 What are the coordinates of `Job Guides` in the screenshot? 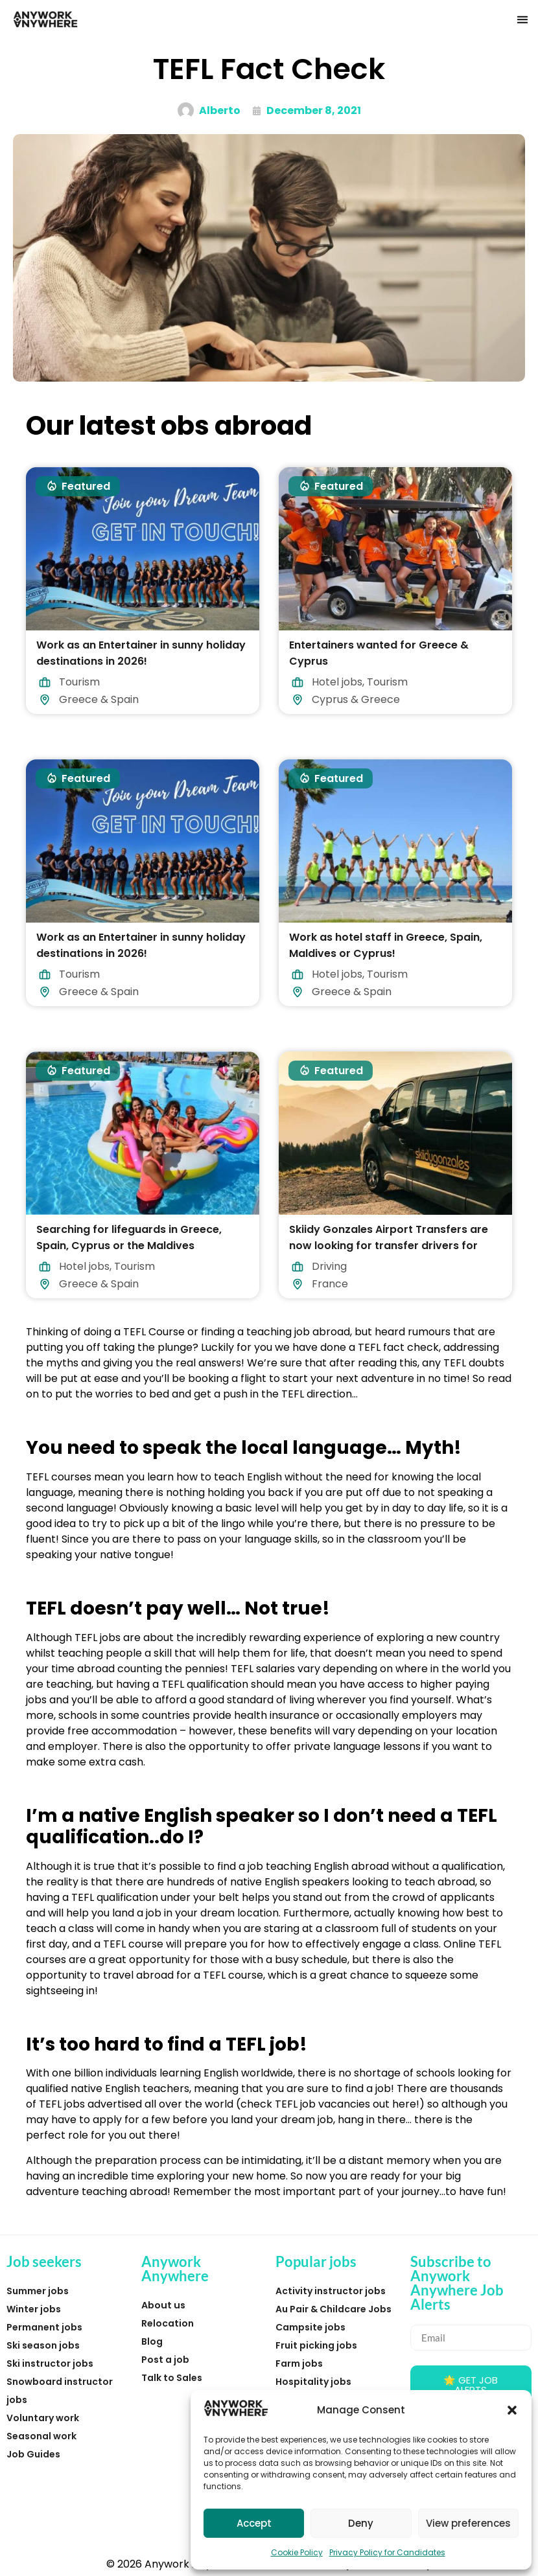 It's located at (33, 2454).